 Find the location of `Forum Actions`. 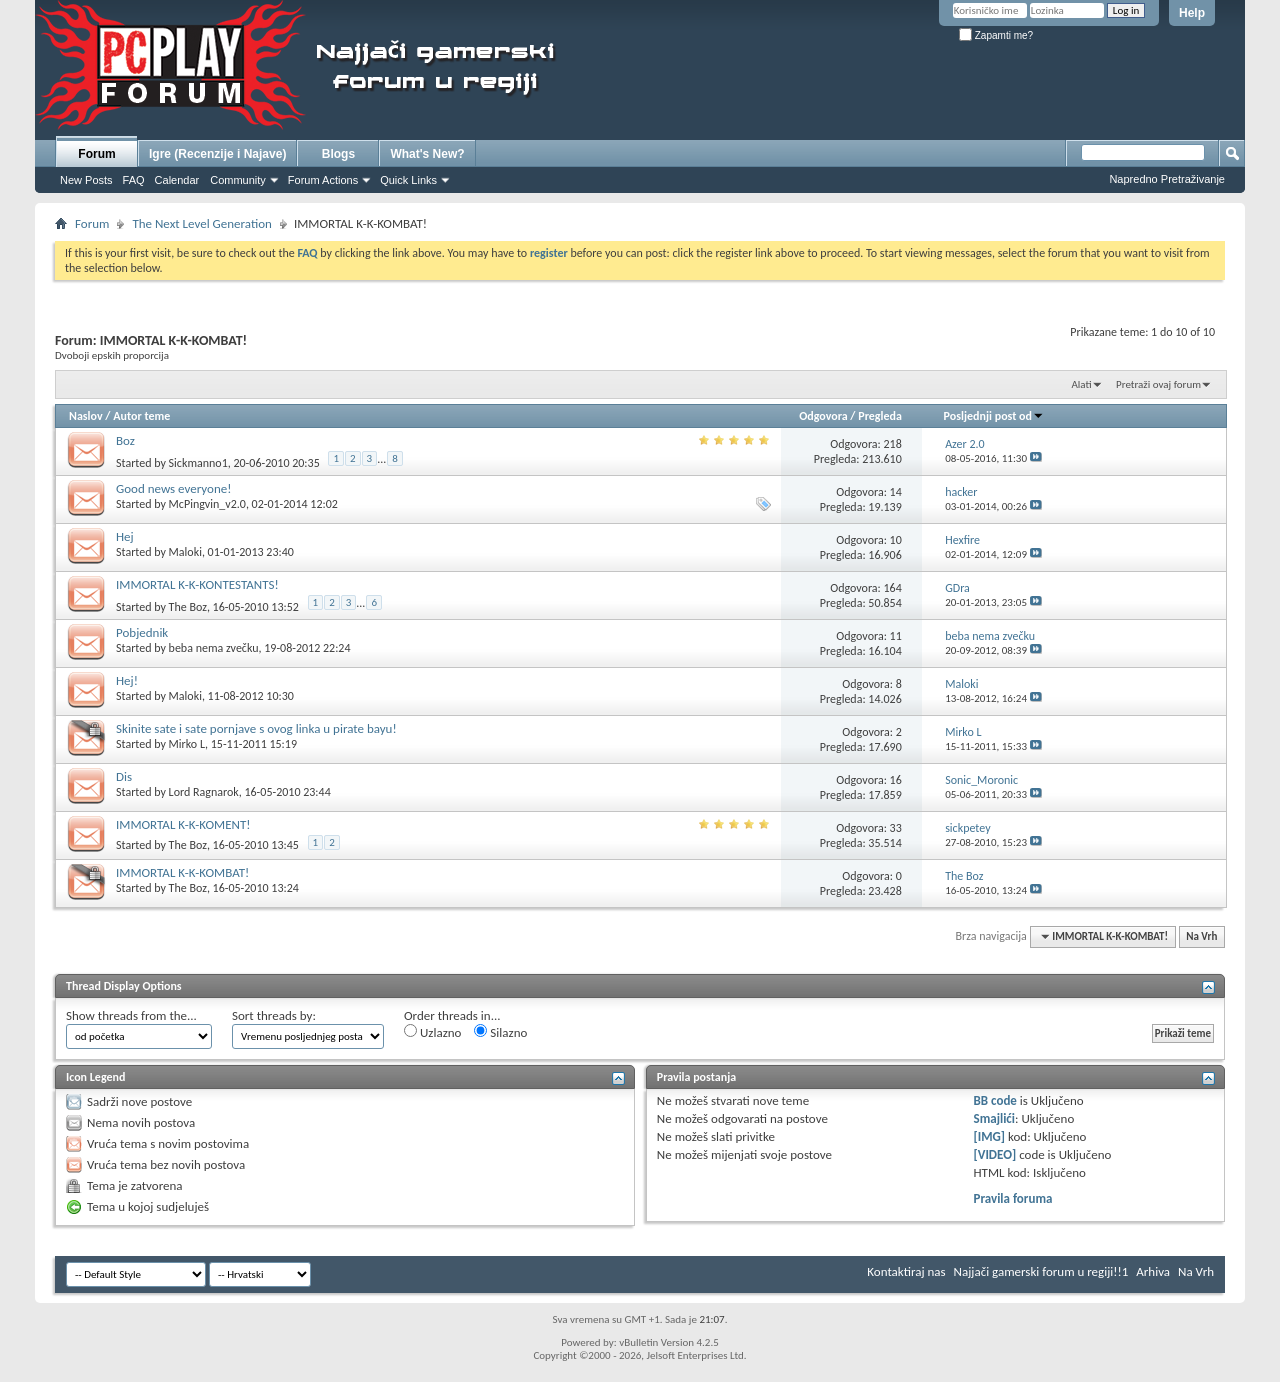

Forum Actions is located at coordinates (323, 180).